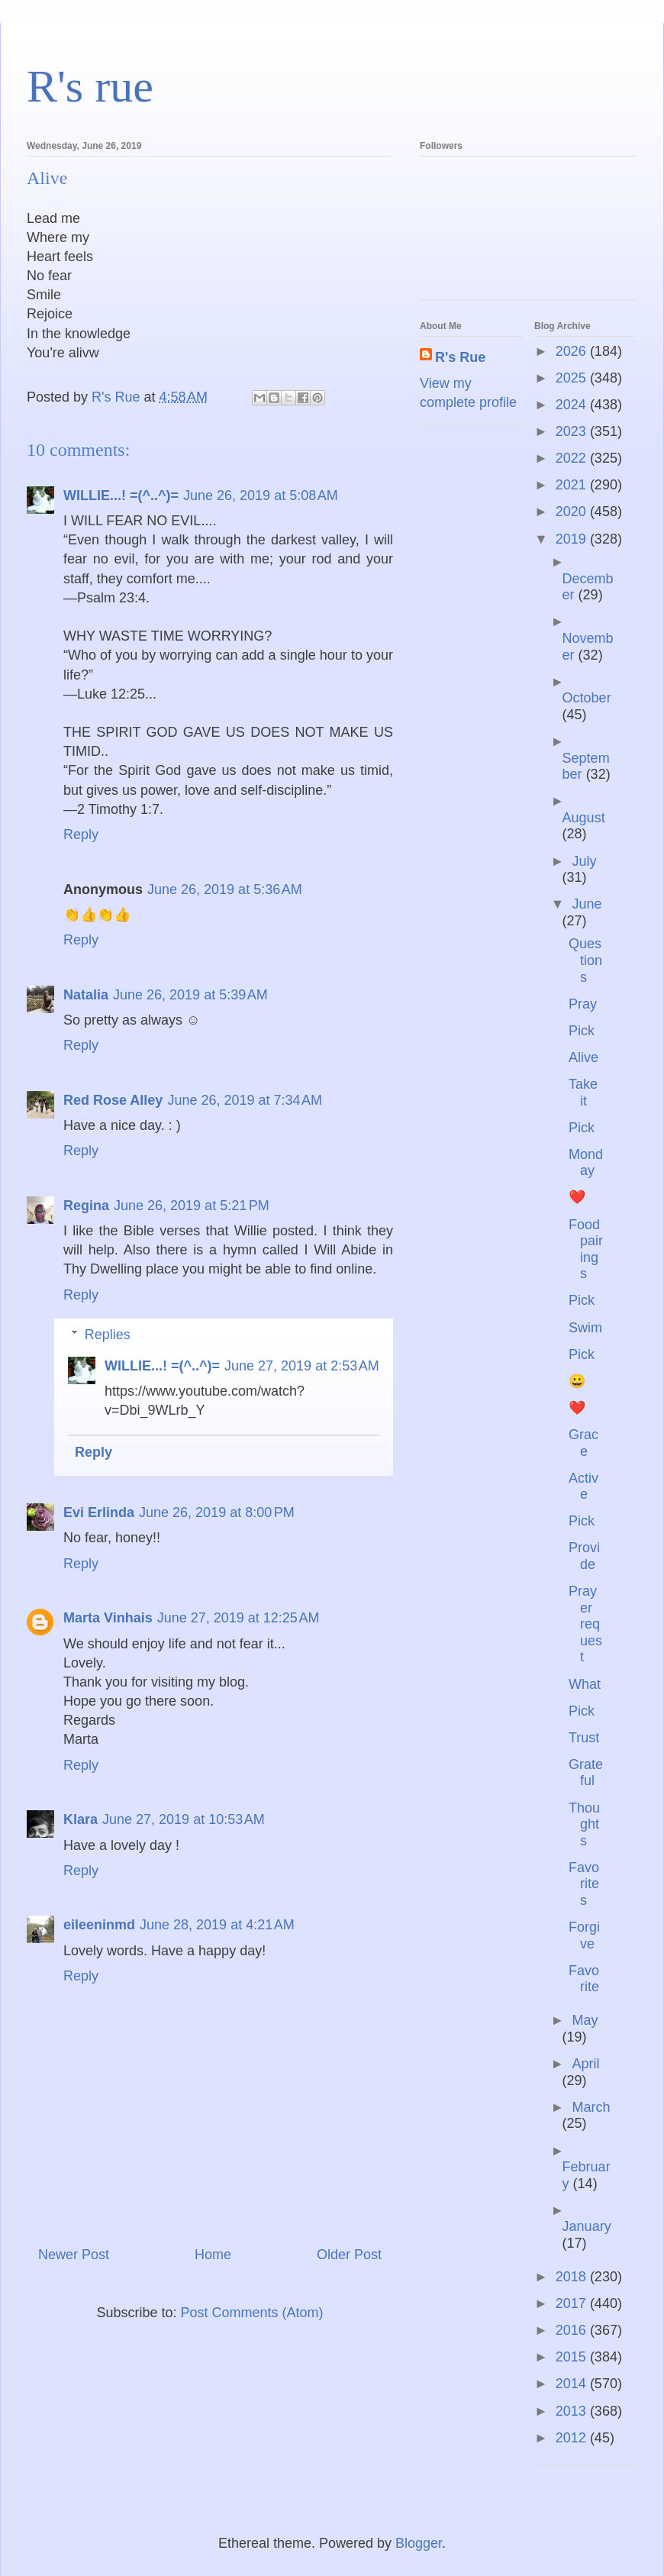 The height and width of the screenshot is (2576, 664). Describe the element at coordinates (99, 1924) in the screenshot. I see `eileeninmd` at that location.